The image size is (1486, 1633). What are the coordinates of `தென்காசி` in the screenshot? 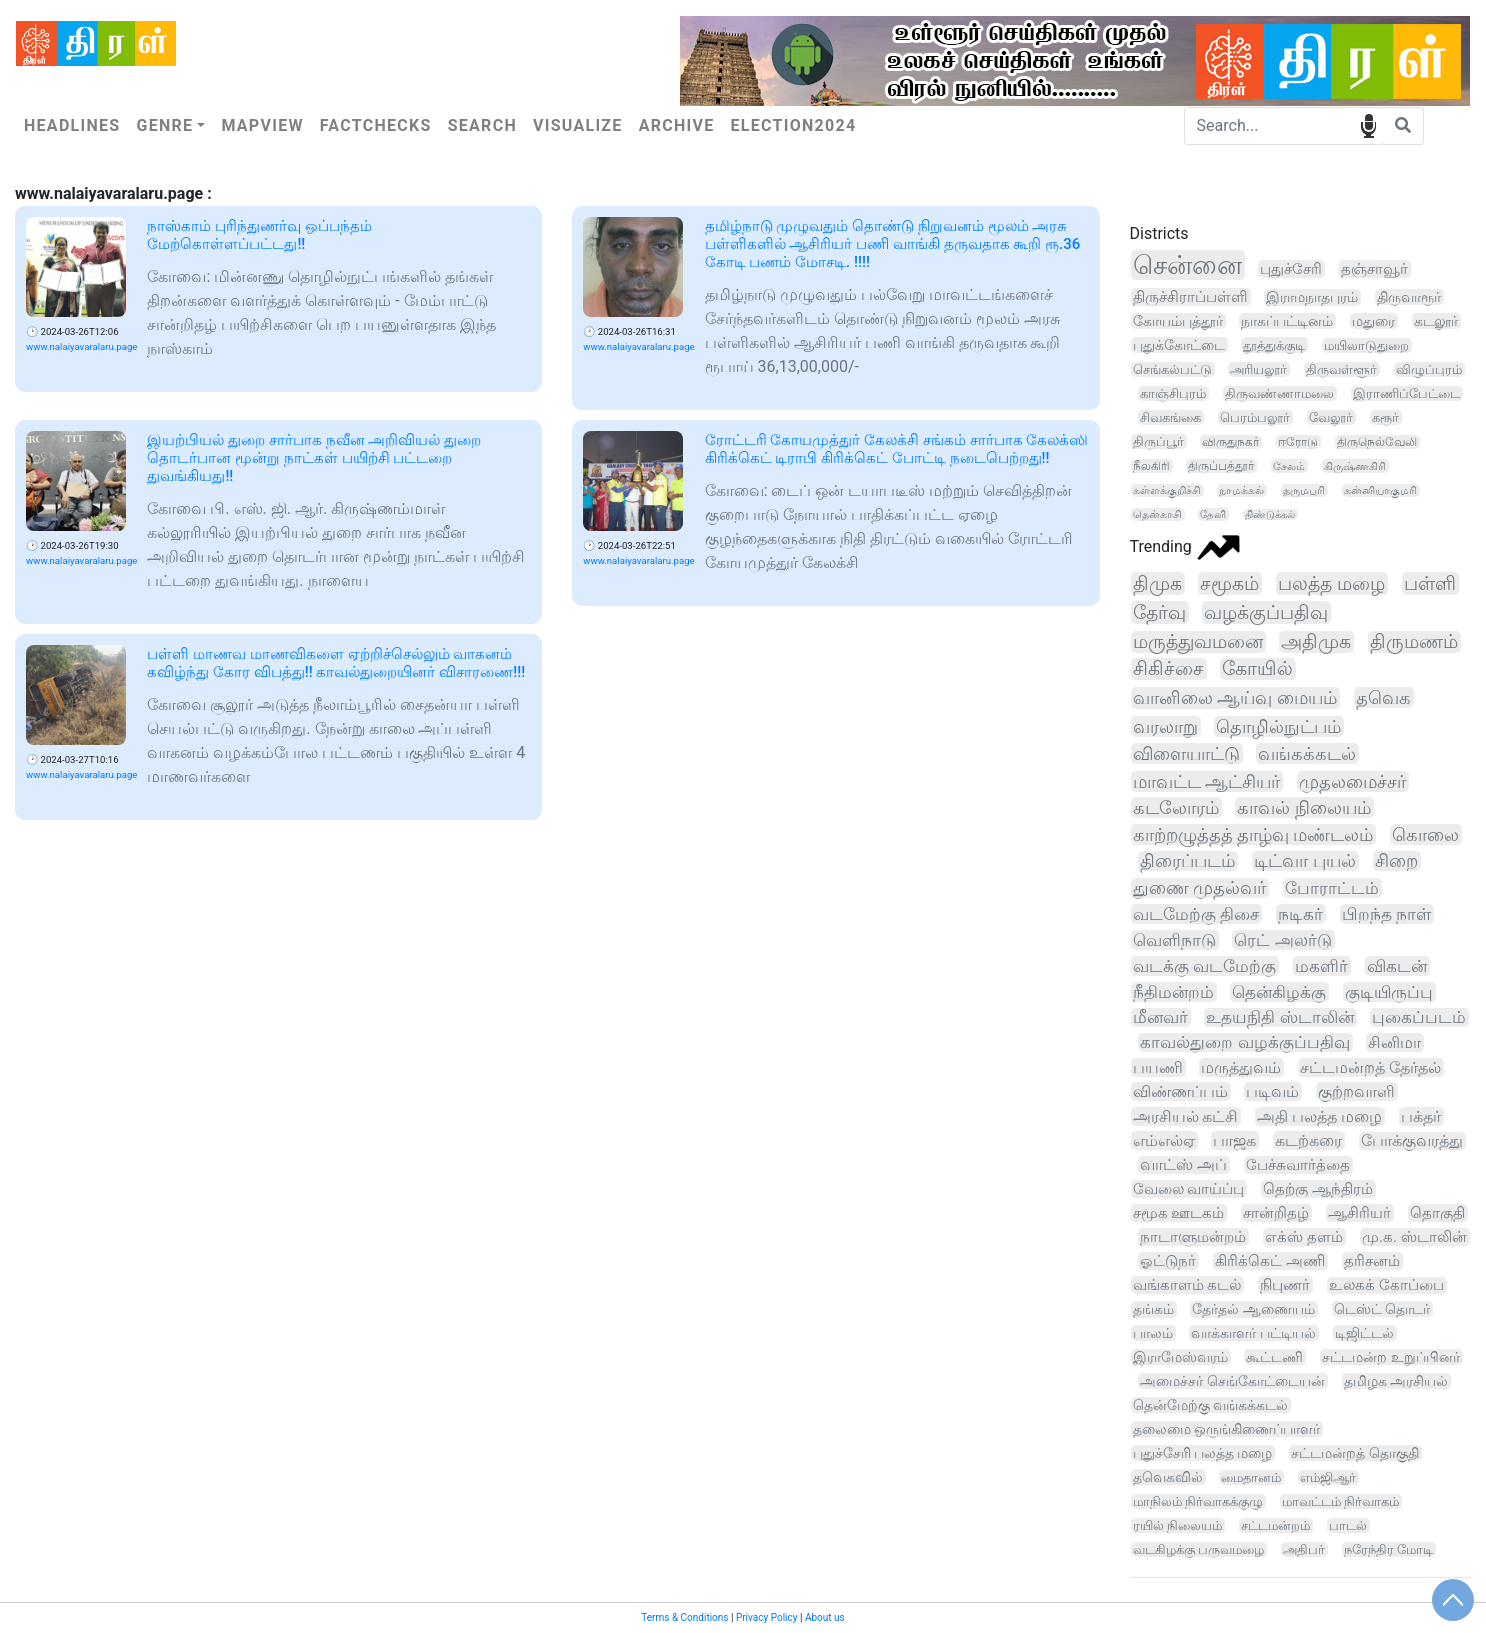 It's located at (1157, 514).